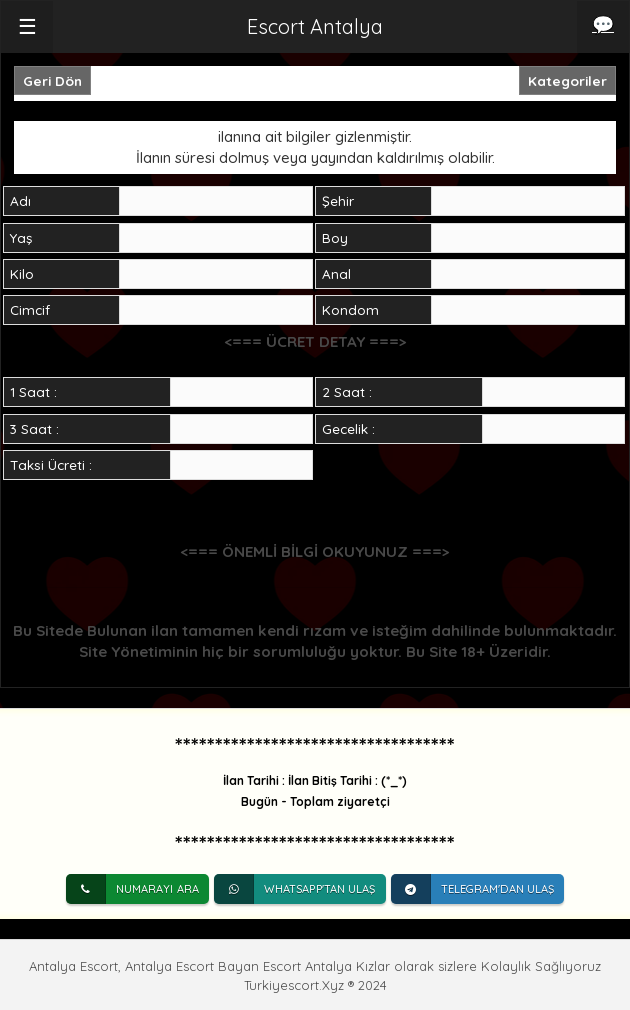 The image size is (630, 1010). Describe the element at coordinates (603, 24) in the screenshot. I see `💬 [iletişim]` at that location.